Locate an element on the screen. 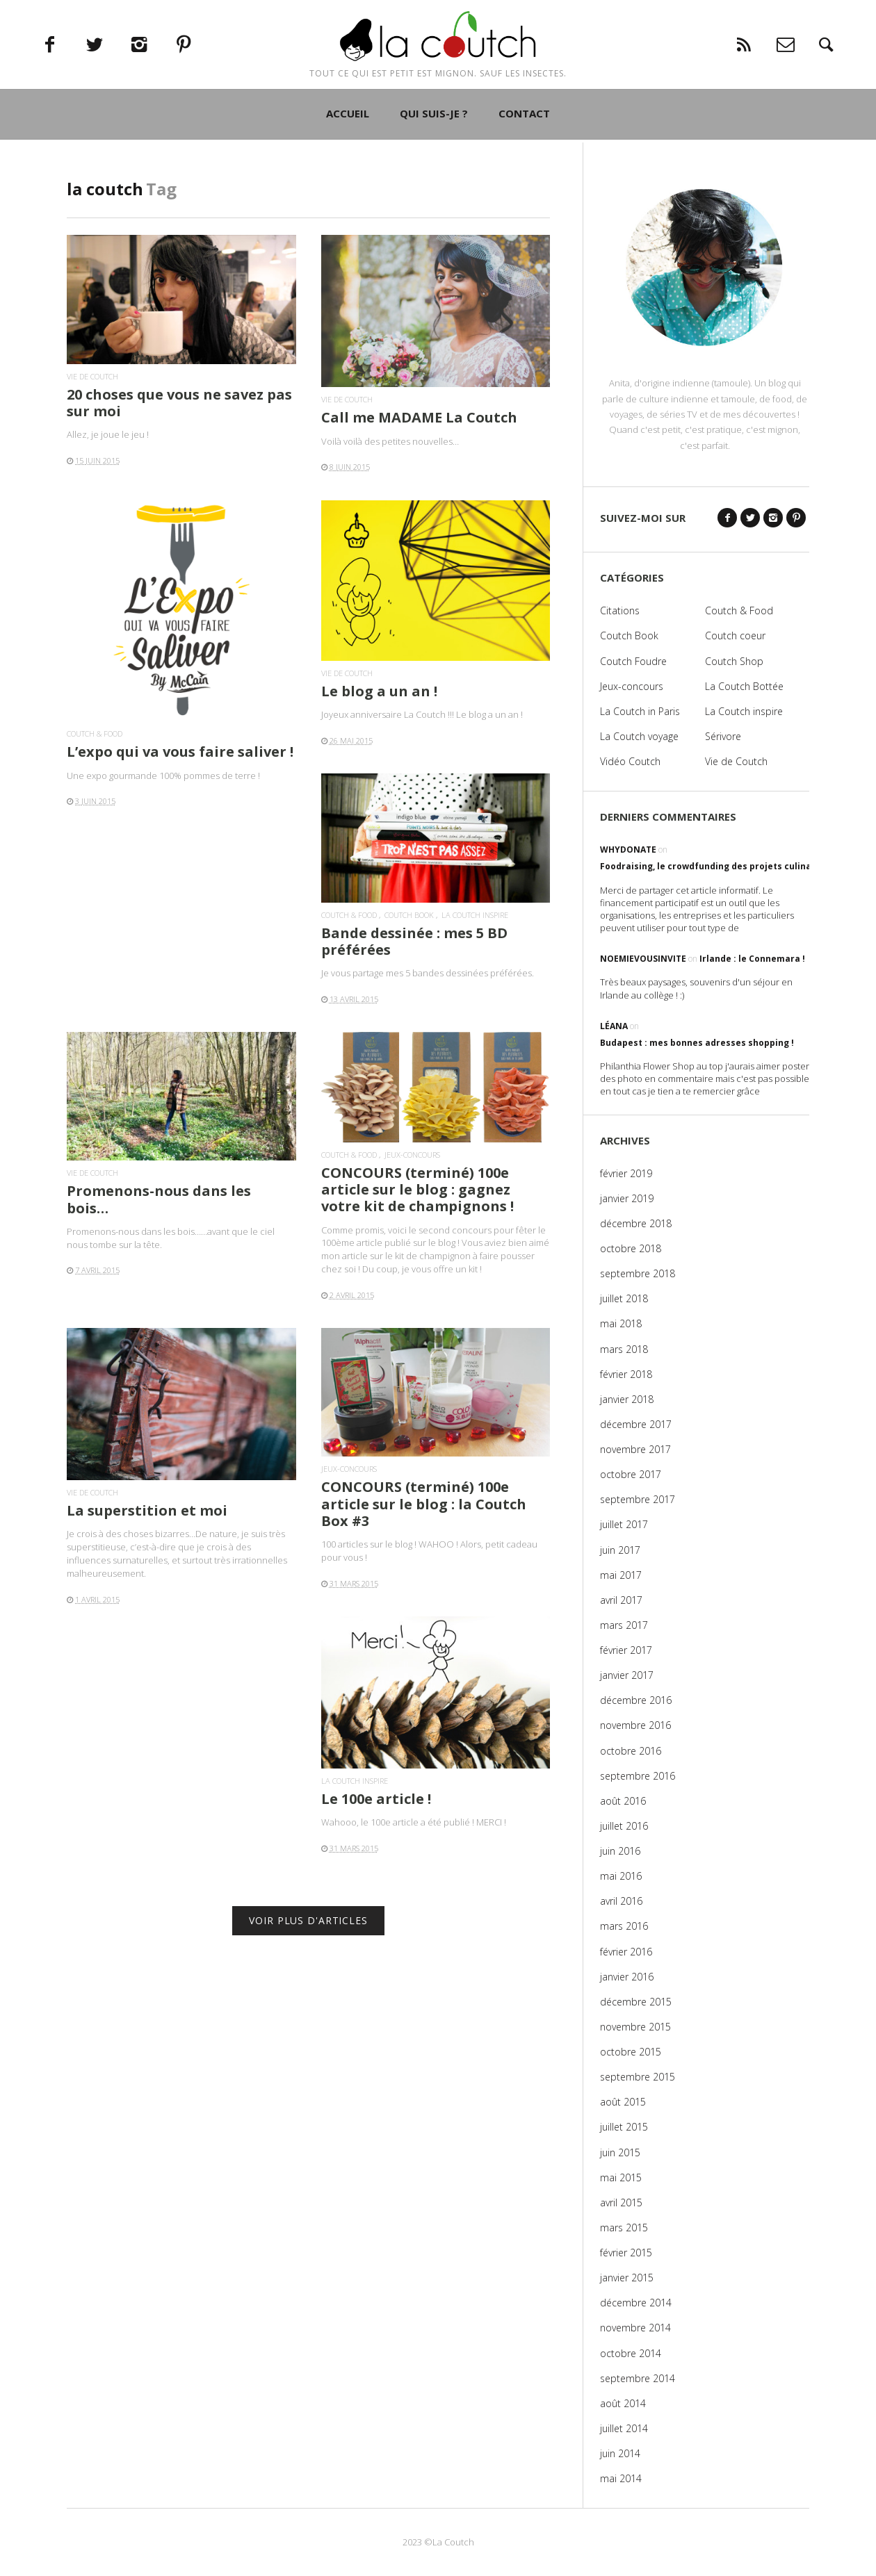 Image resolution: width=876 pixels, height=2576 pixels. septembre 2016 is located at coordinates (637, 1775).